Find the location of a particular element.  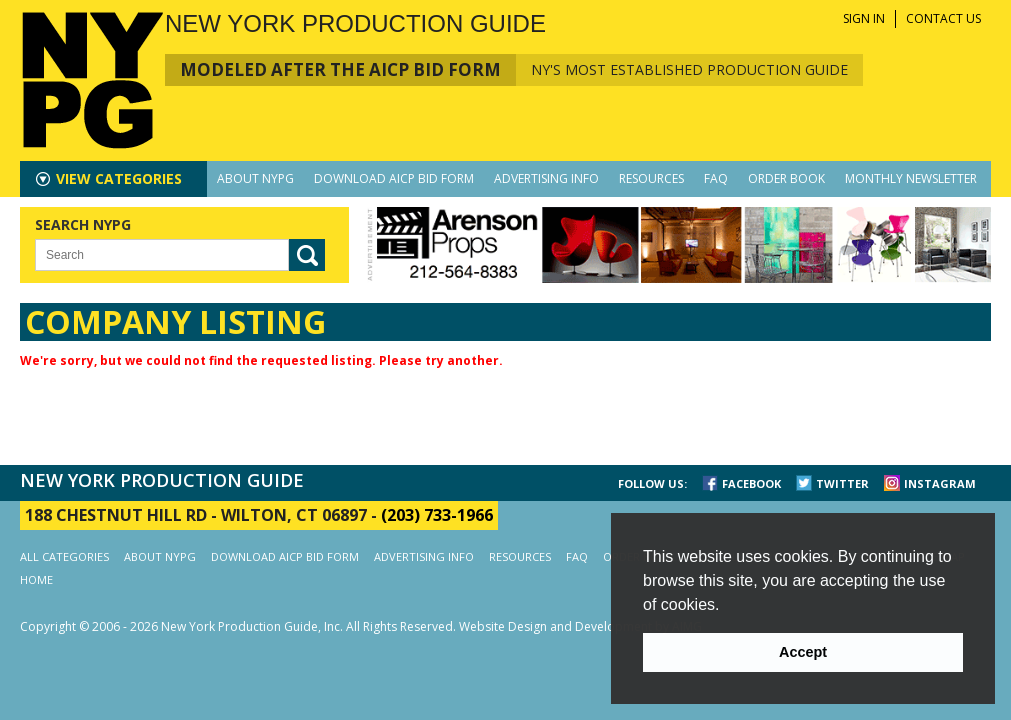

ALL CATEGORIES is located at coordinates (64, 556).